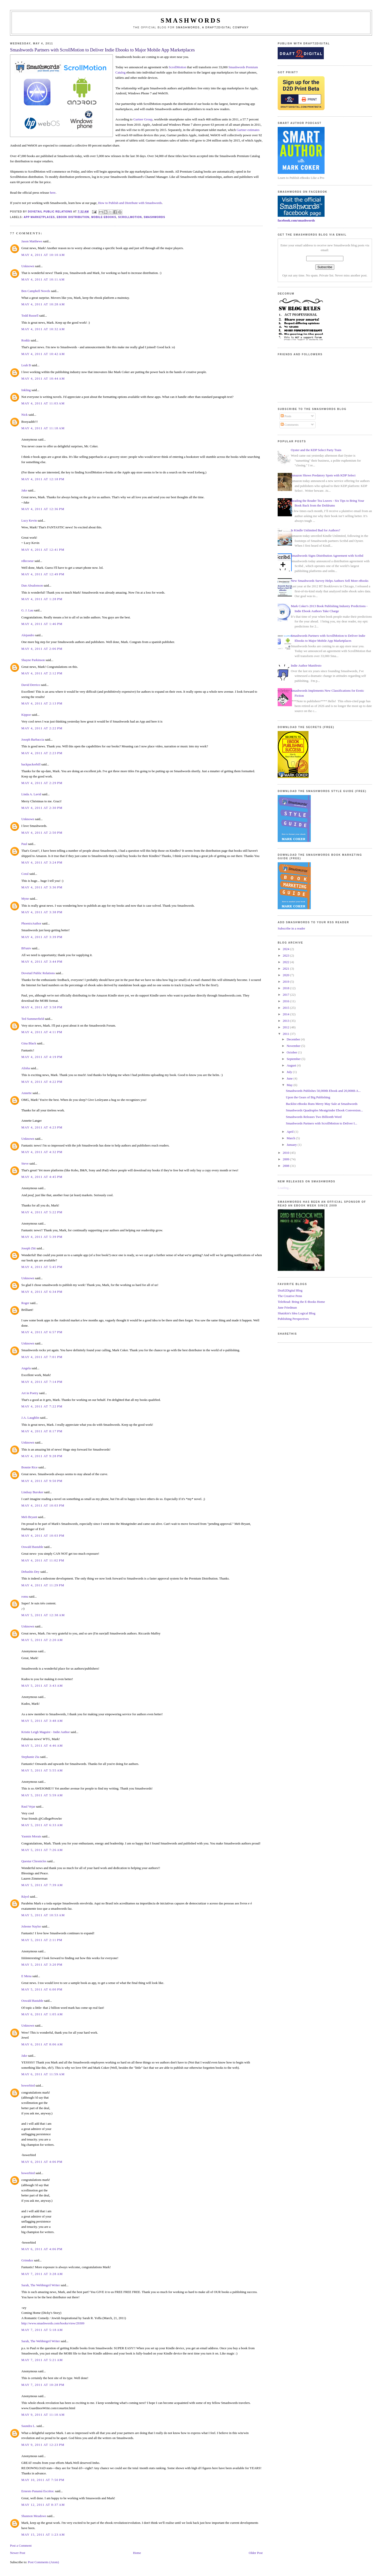 The width and height of the screenshot is (382, 2576). What do you see at coordinates (41, 961) in the screenshot?
I see `May 4, 2011 at 3:44 PM` at bounding box center [41, 961].